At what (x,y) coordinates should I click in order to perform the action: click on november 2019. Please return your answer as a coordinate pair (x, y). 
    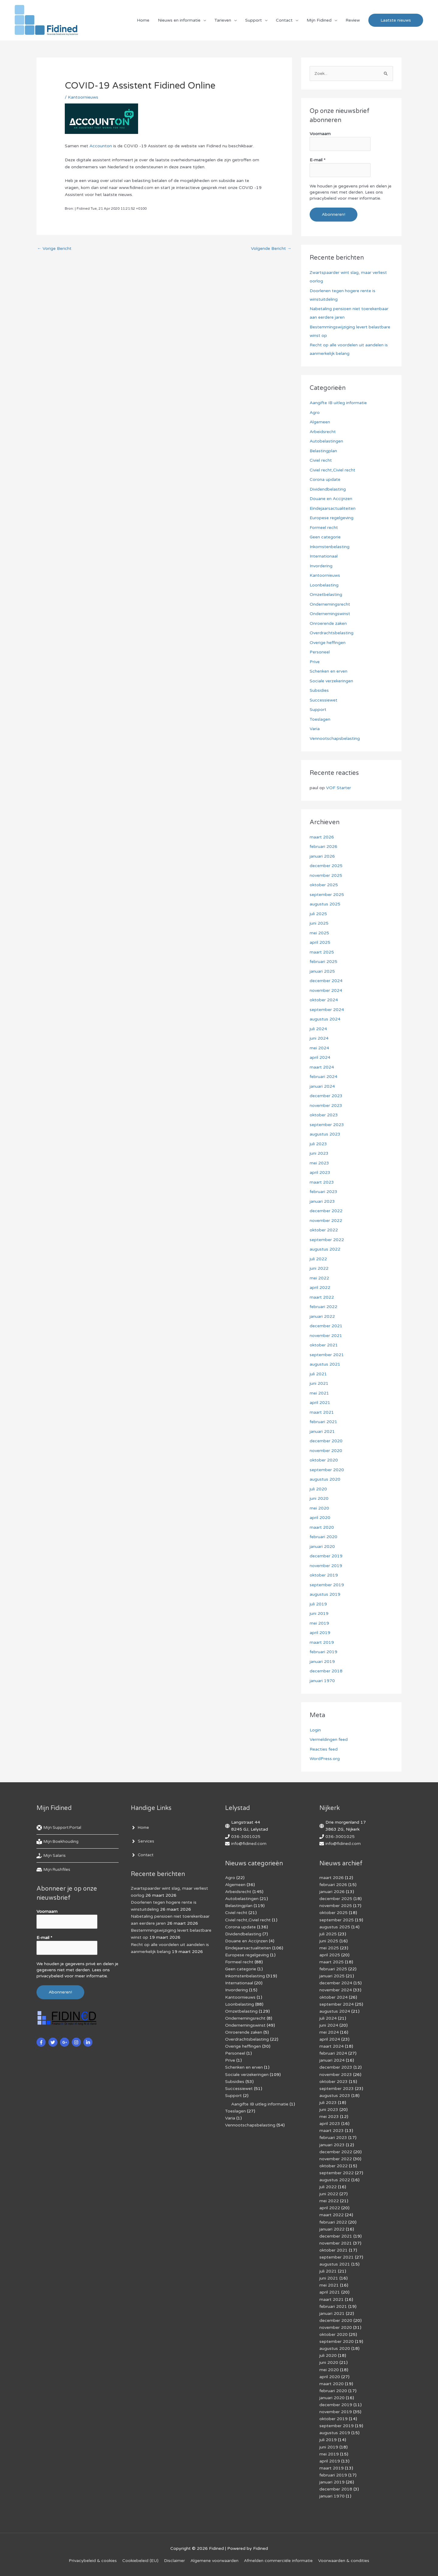
    Looking at the image, I should click on (326, 1565).